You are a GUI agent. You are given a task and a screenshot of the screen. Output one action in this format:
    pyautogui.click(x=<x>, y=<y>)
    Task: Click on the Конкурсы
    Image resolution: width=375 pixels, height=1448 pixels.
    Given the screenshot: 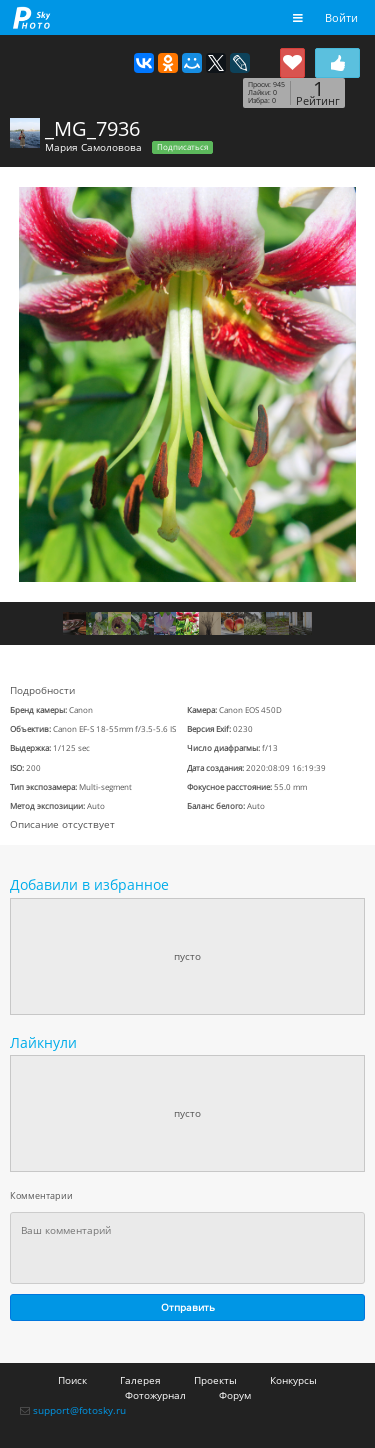 What is the action you would take?
    pyautogui.click(x=293, y=1380)
    